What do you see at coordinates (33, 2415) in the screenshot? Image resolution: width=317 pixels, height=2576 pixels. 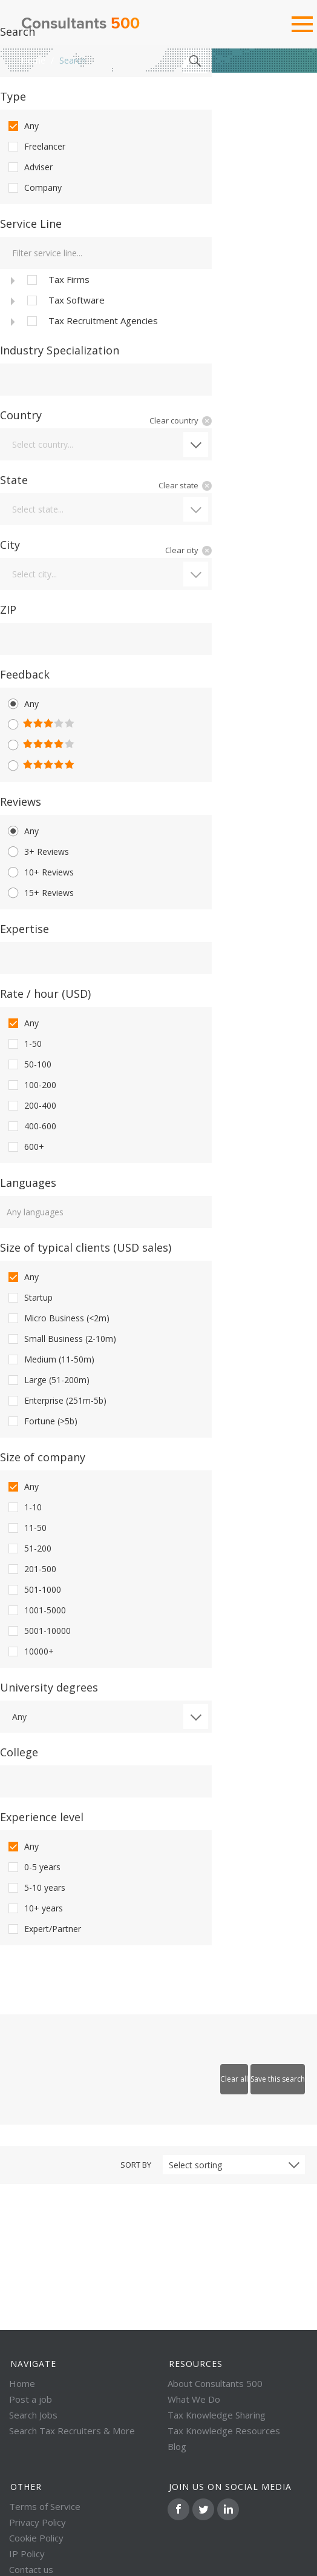 I see `Search Jobs` at bounding box center [33, 2415].